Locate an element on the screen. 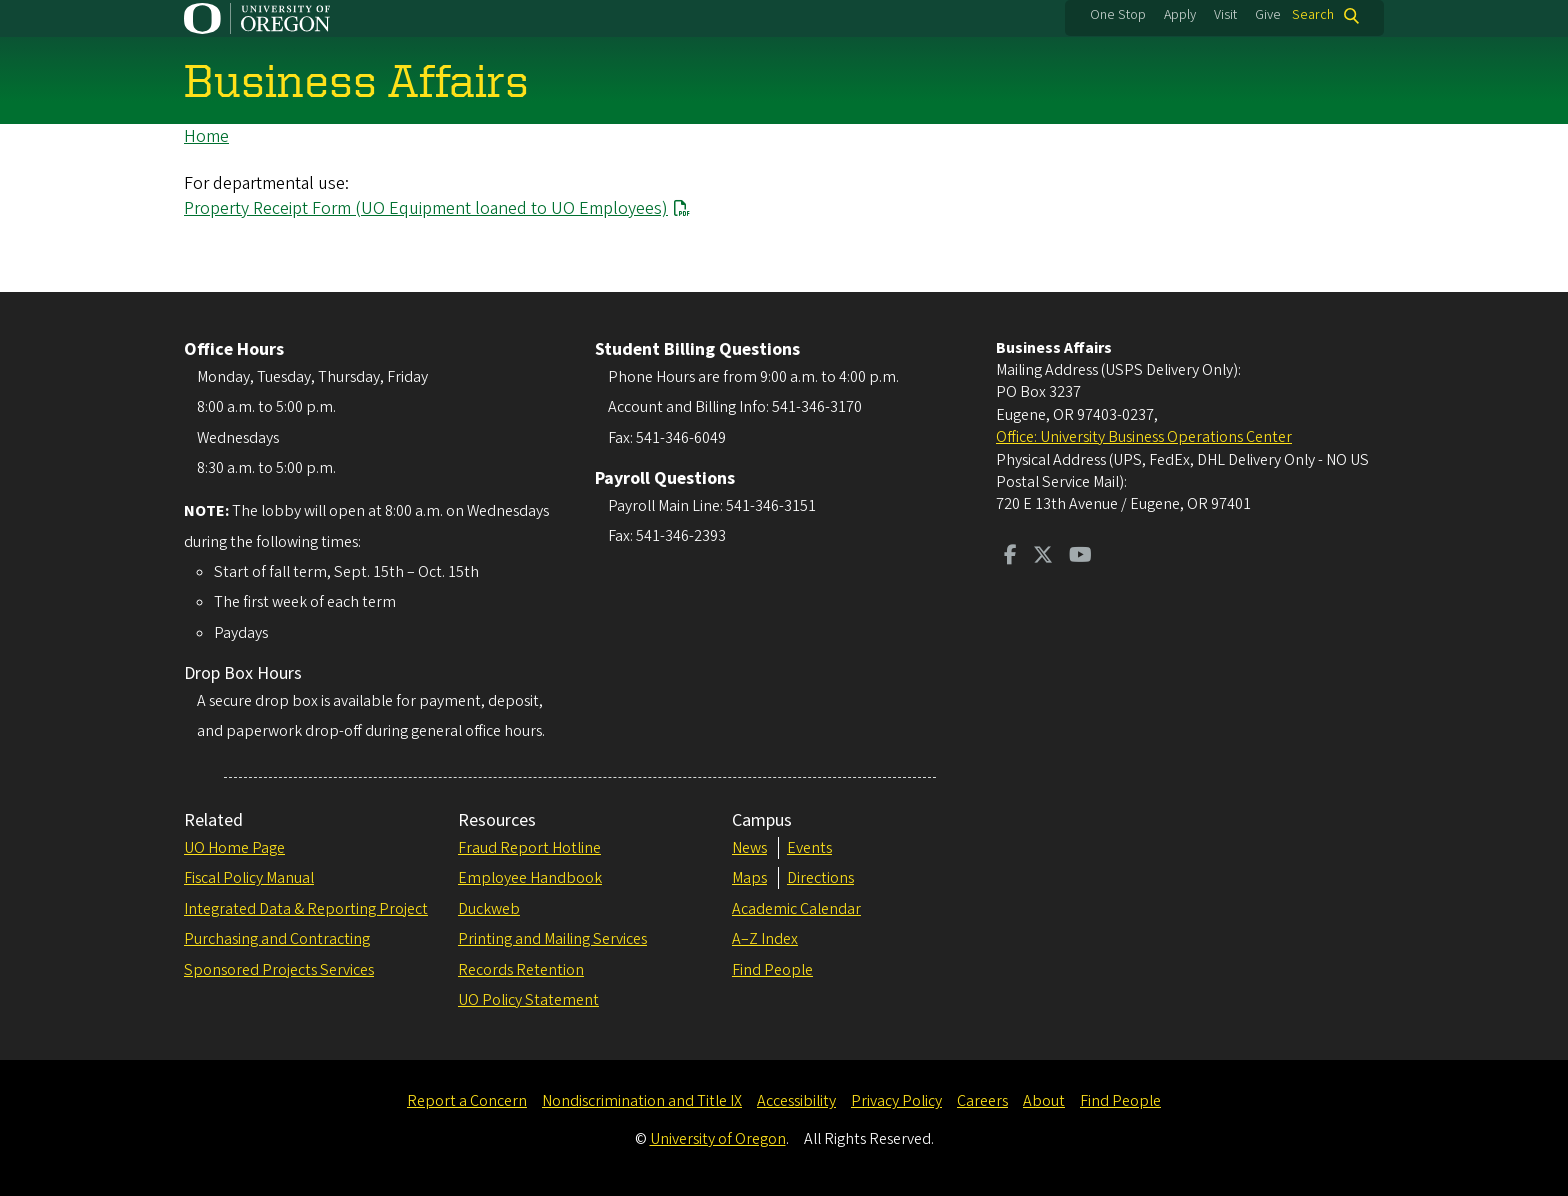  Careers is located at coordinates (982, 1101).